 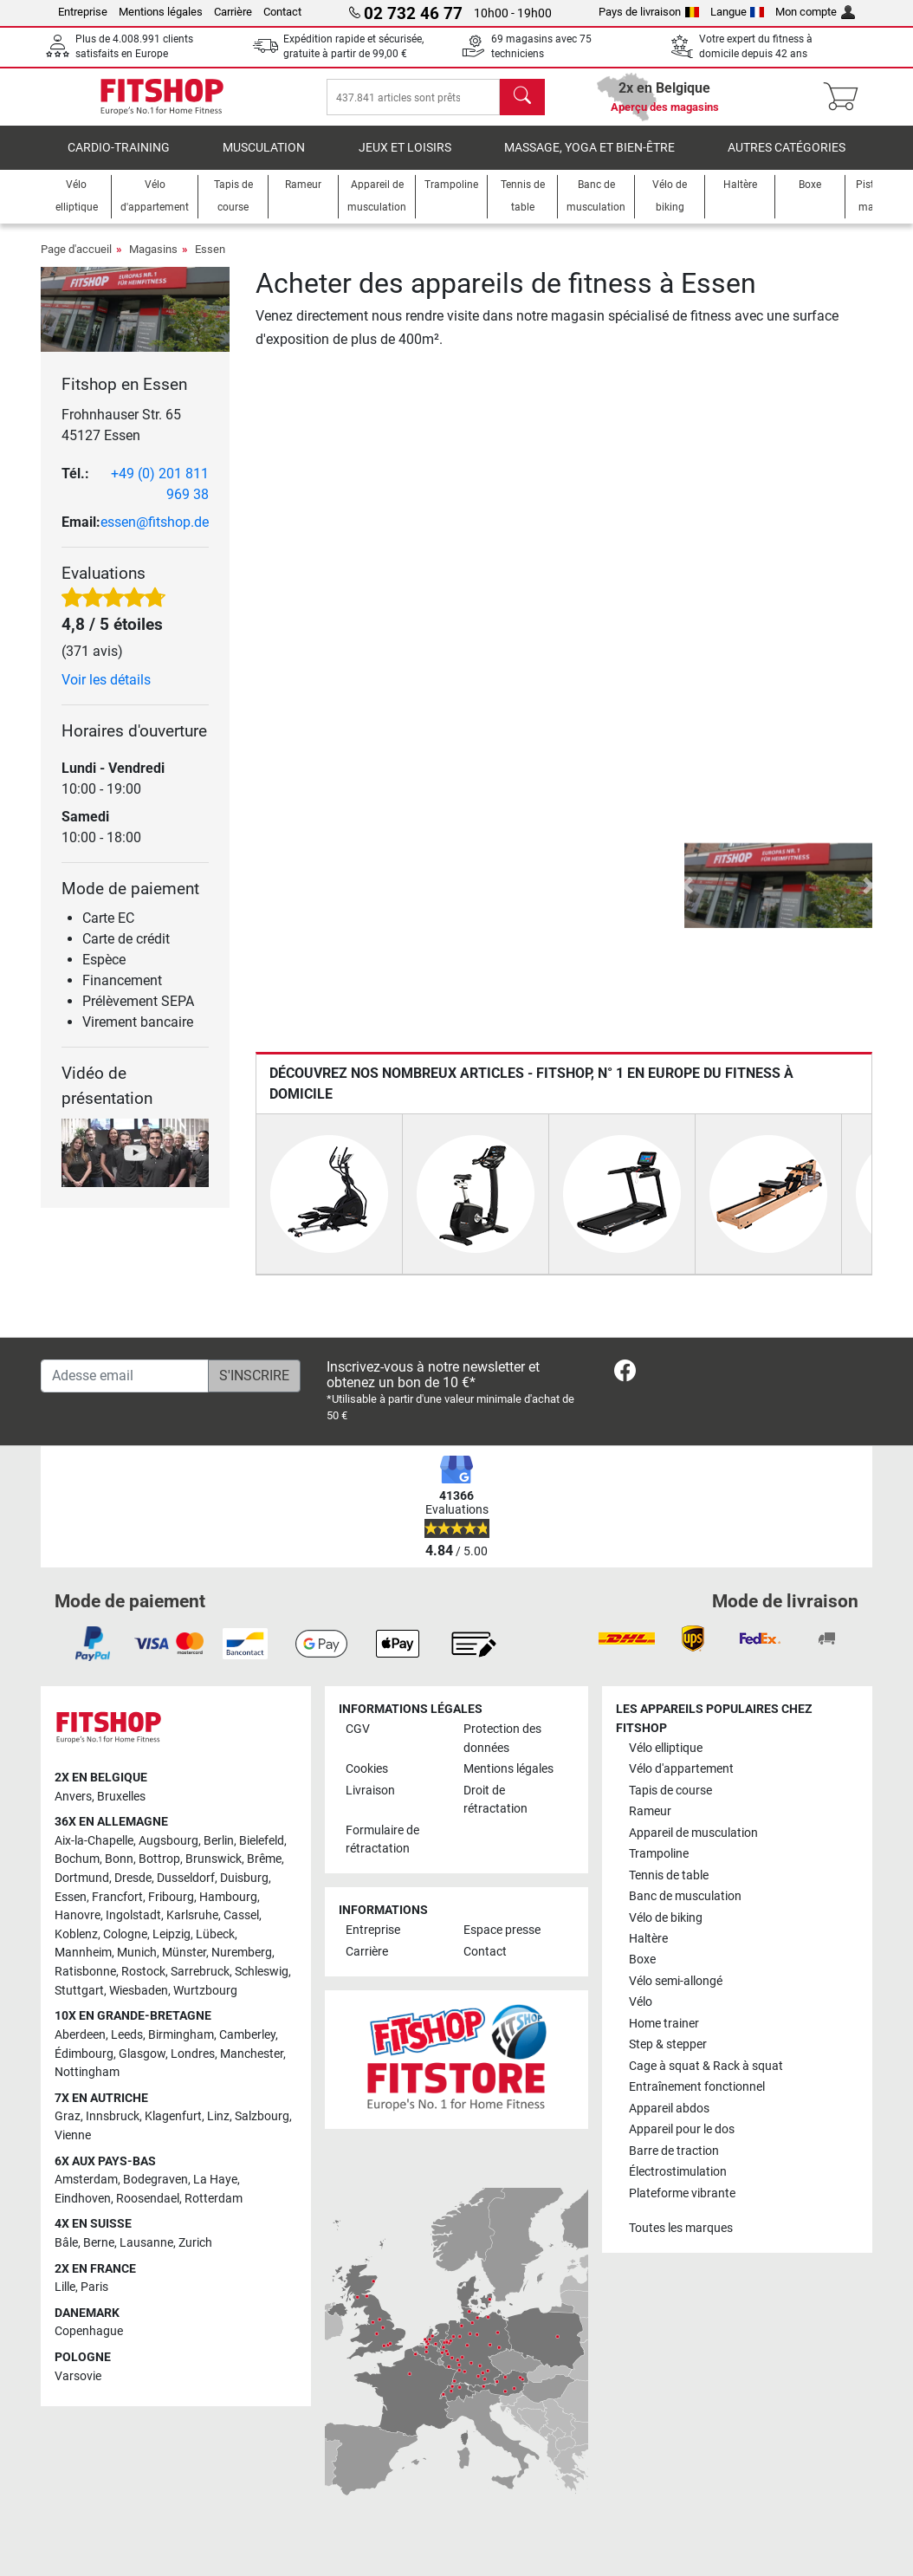 What do you see at coordinates (737, 11) in the screenshot?
I see `Langue` at bounding box center [737, 11].